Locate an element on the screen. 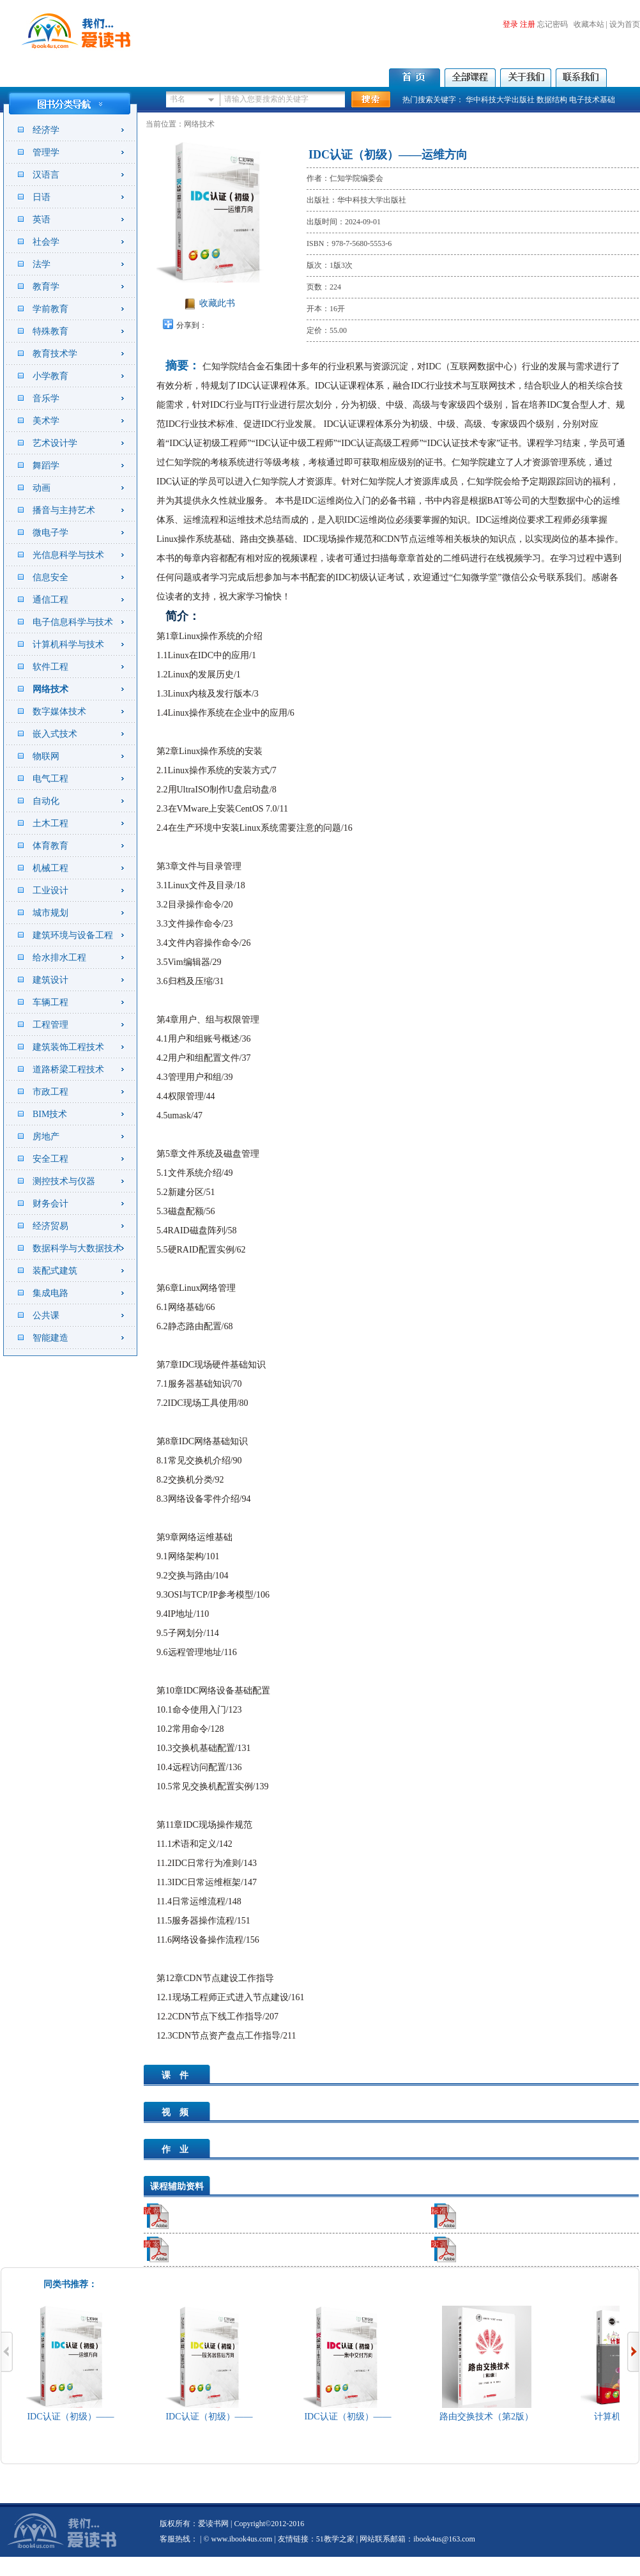 This screenshot has height=2576, width=640. 收藏此书 is located at coordinates (217, 303).